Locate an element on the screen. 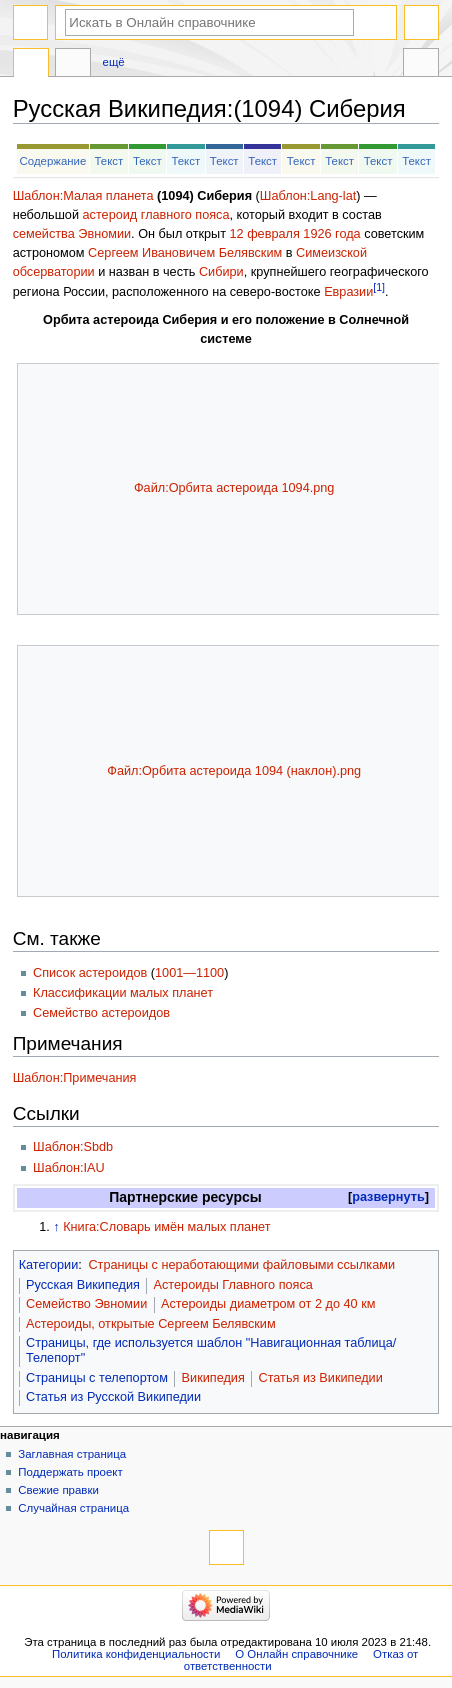 The image size is (452, 1688). 12 февраля is located at coordinates (265, 234).